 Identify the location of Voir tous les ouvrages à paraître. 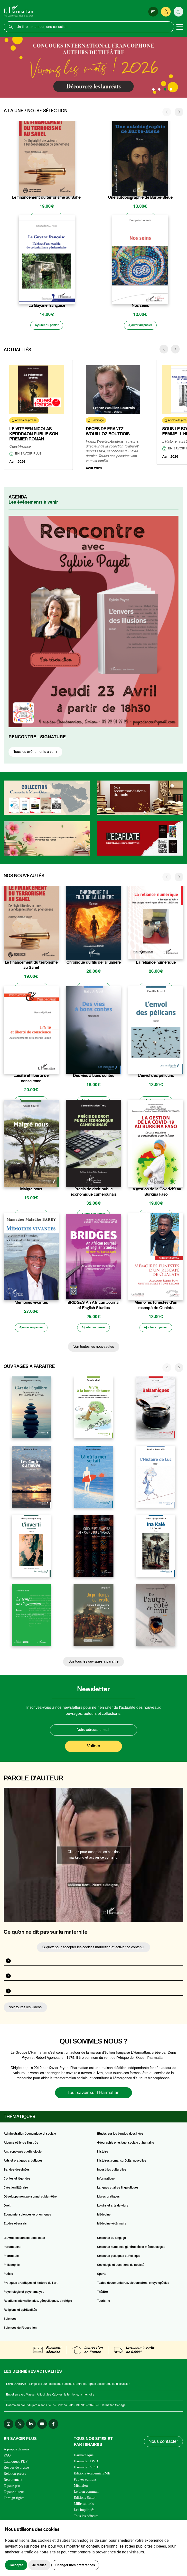
(93, 1667).